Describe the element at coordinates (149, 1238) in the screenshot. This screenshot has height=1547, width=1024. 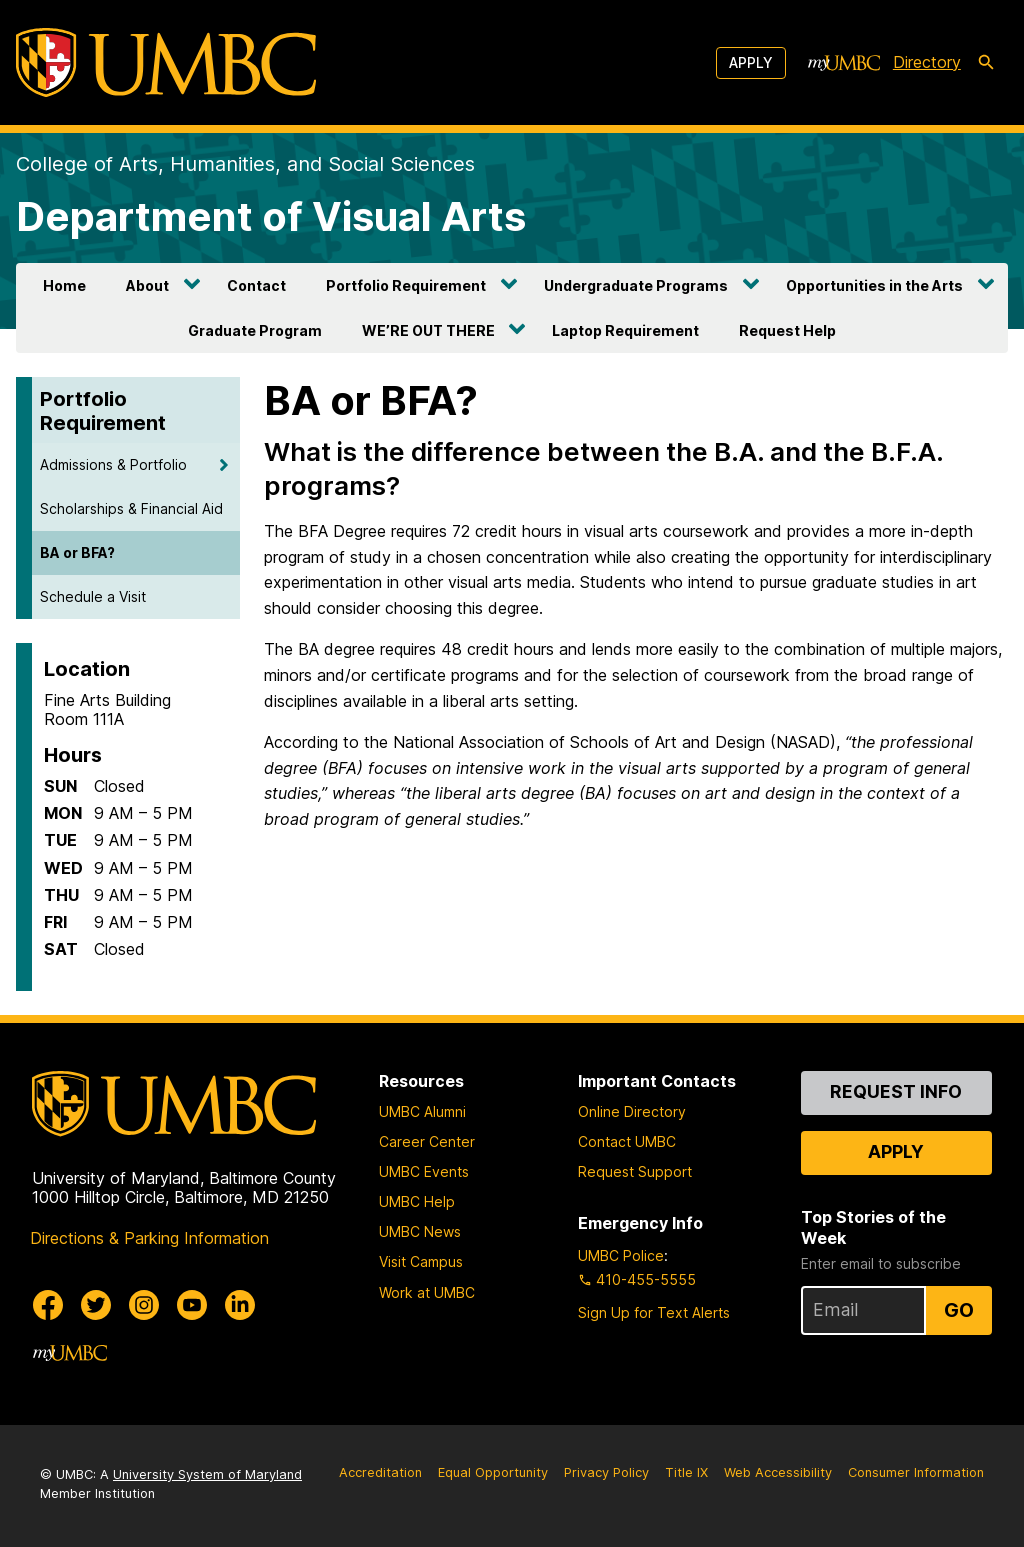
I see `Directions & Parking Information` at that location.